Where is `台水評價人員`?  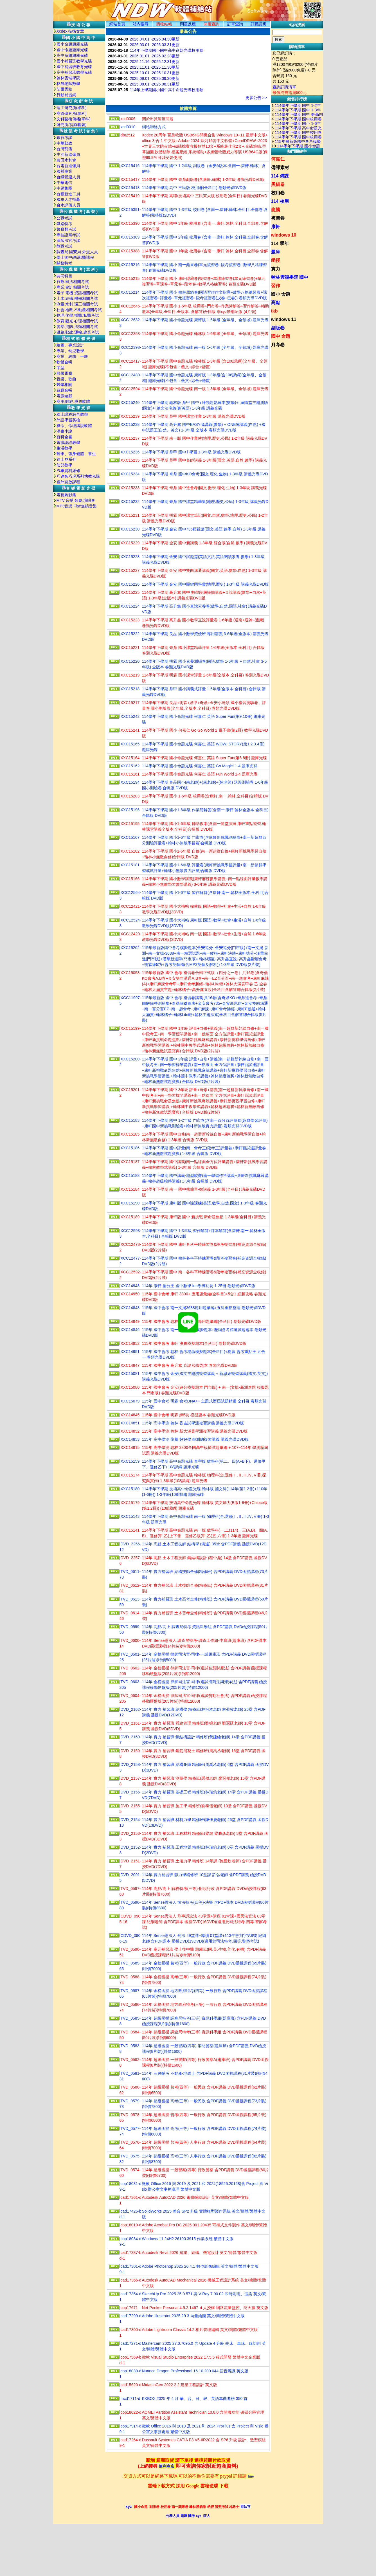 台水評價人員 is located at coordinates (68, 205).